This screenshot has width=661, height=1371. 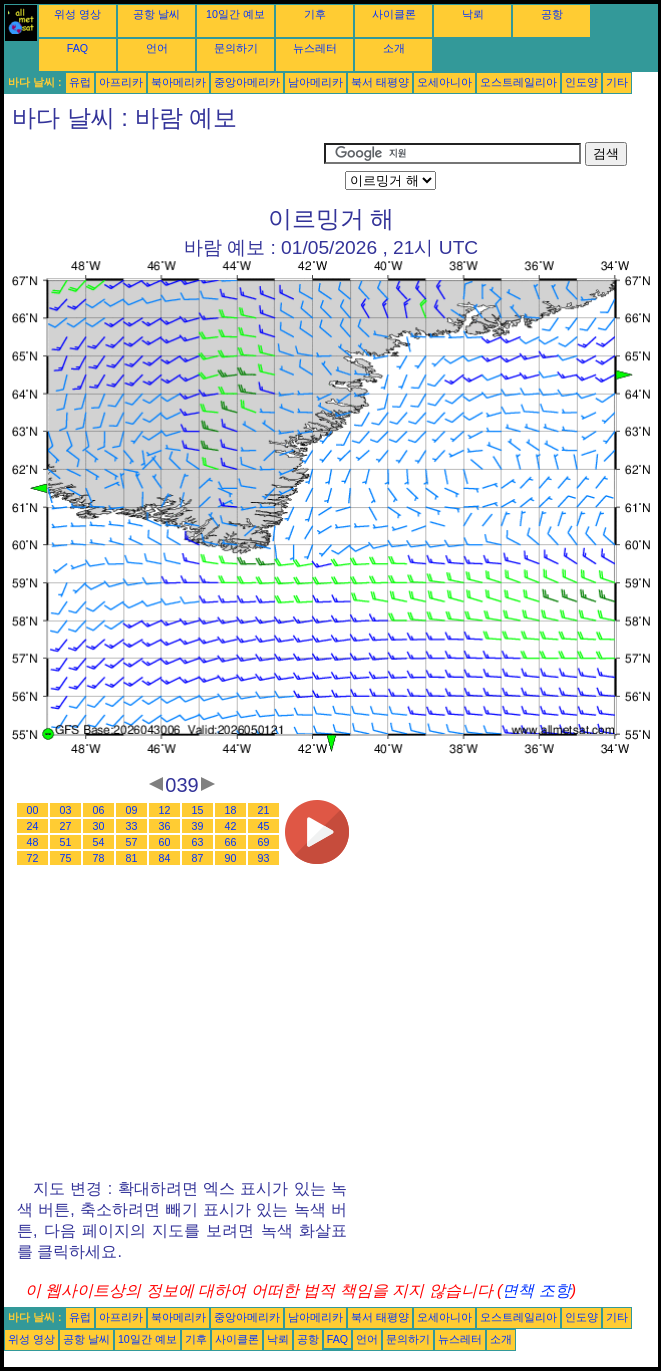 What do you see at coordinates (77, 48) in the screenshot?
I see `FAQ` at bounding box center [77, 48].